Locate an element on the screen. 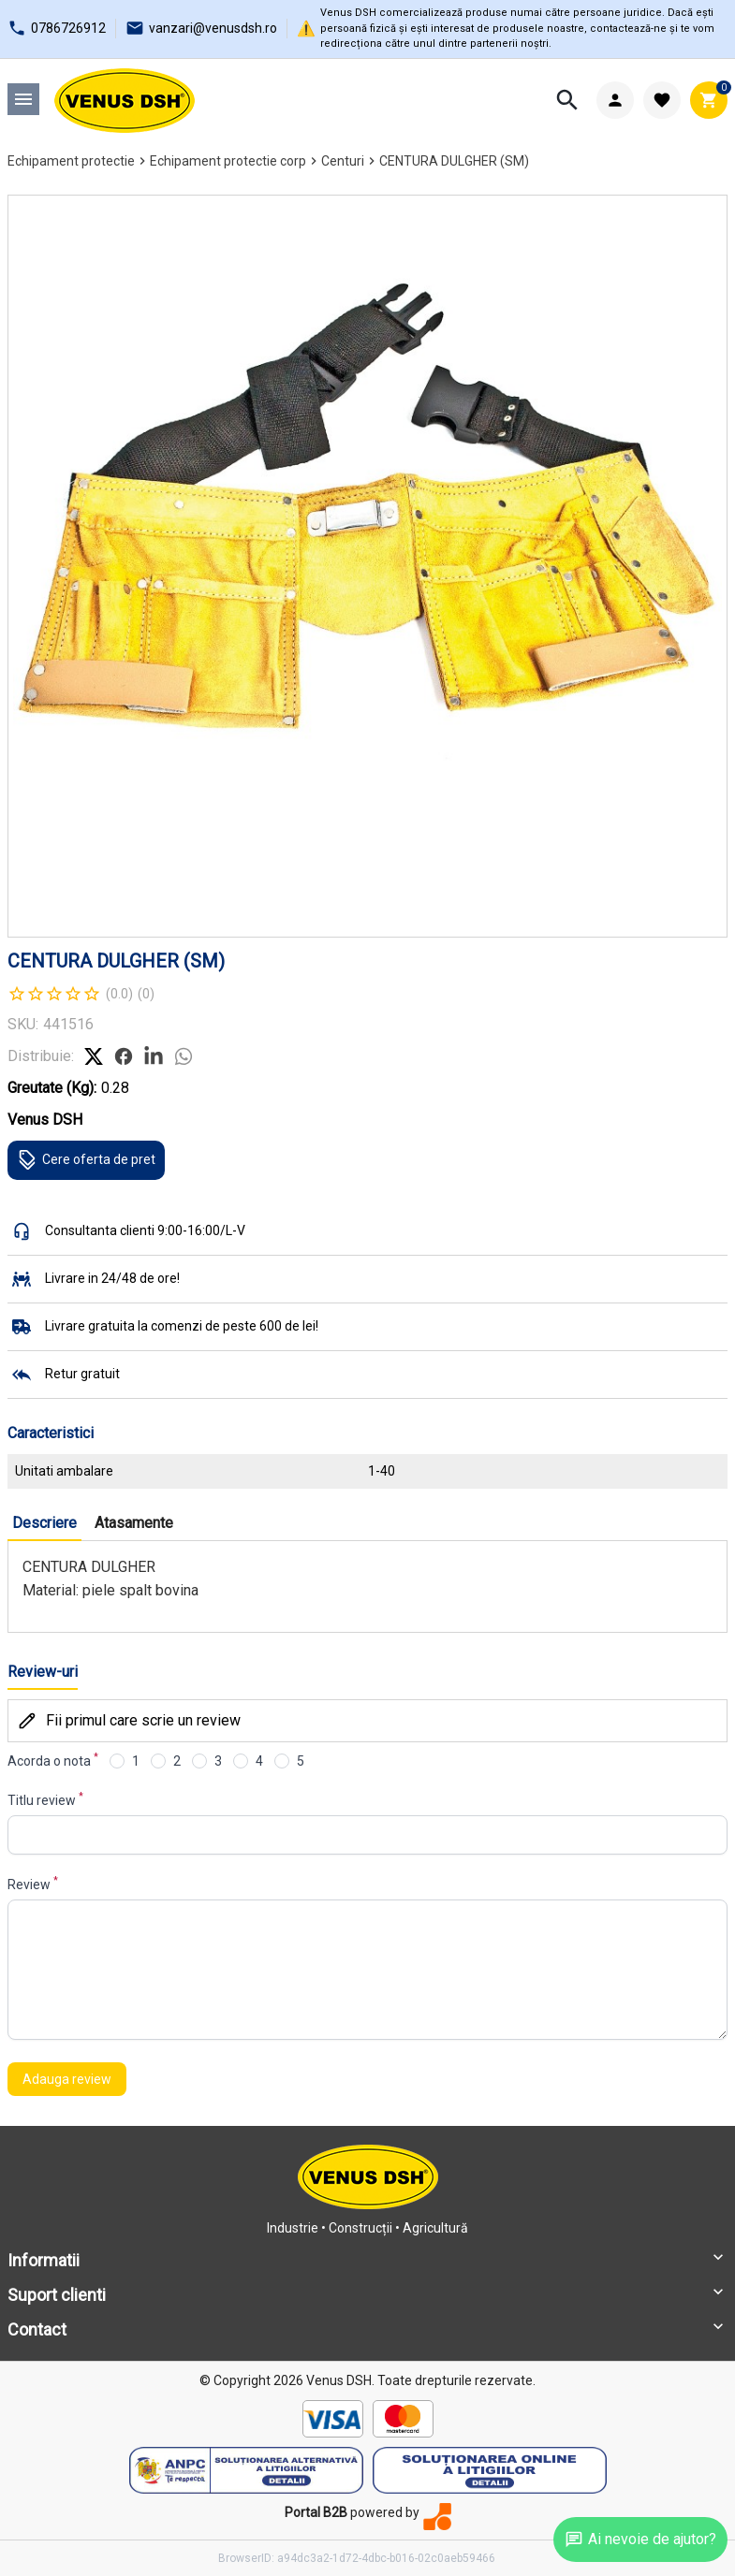 This screenshot has width=735, height=2576. Echipament protectie is located at coordinates (71, 160).